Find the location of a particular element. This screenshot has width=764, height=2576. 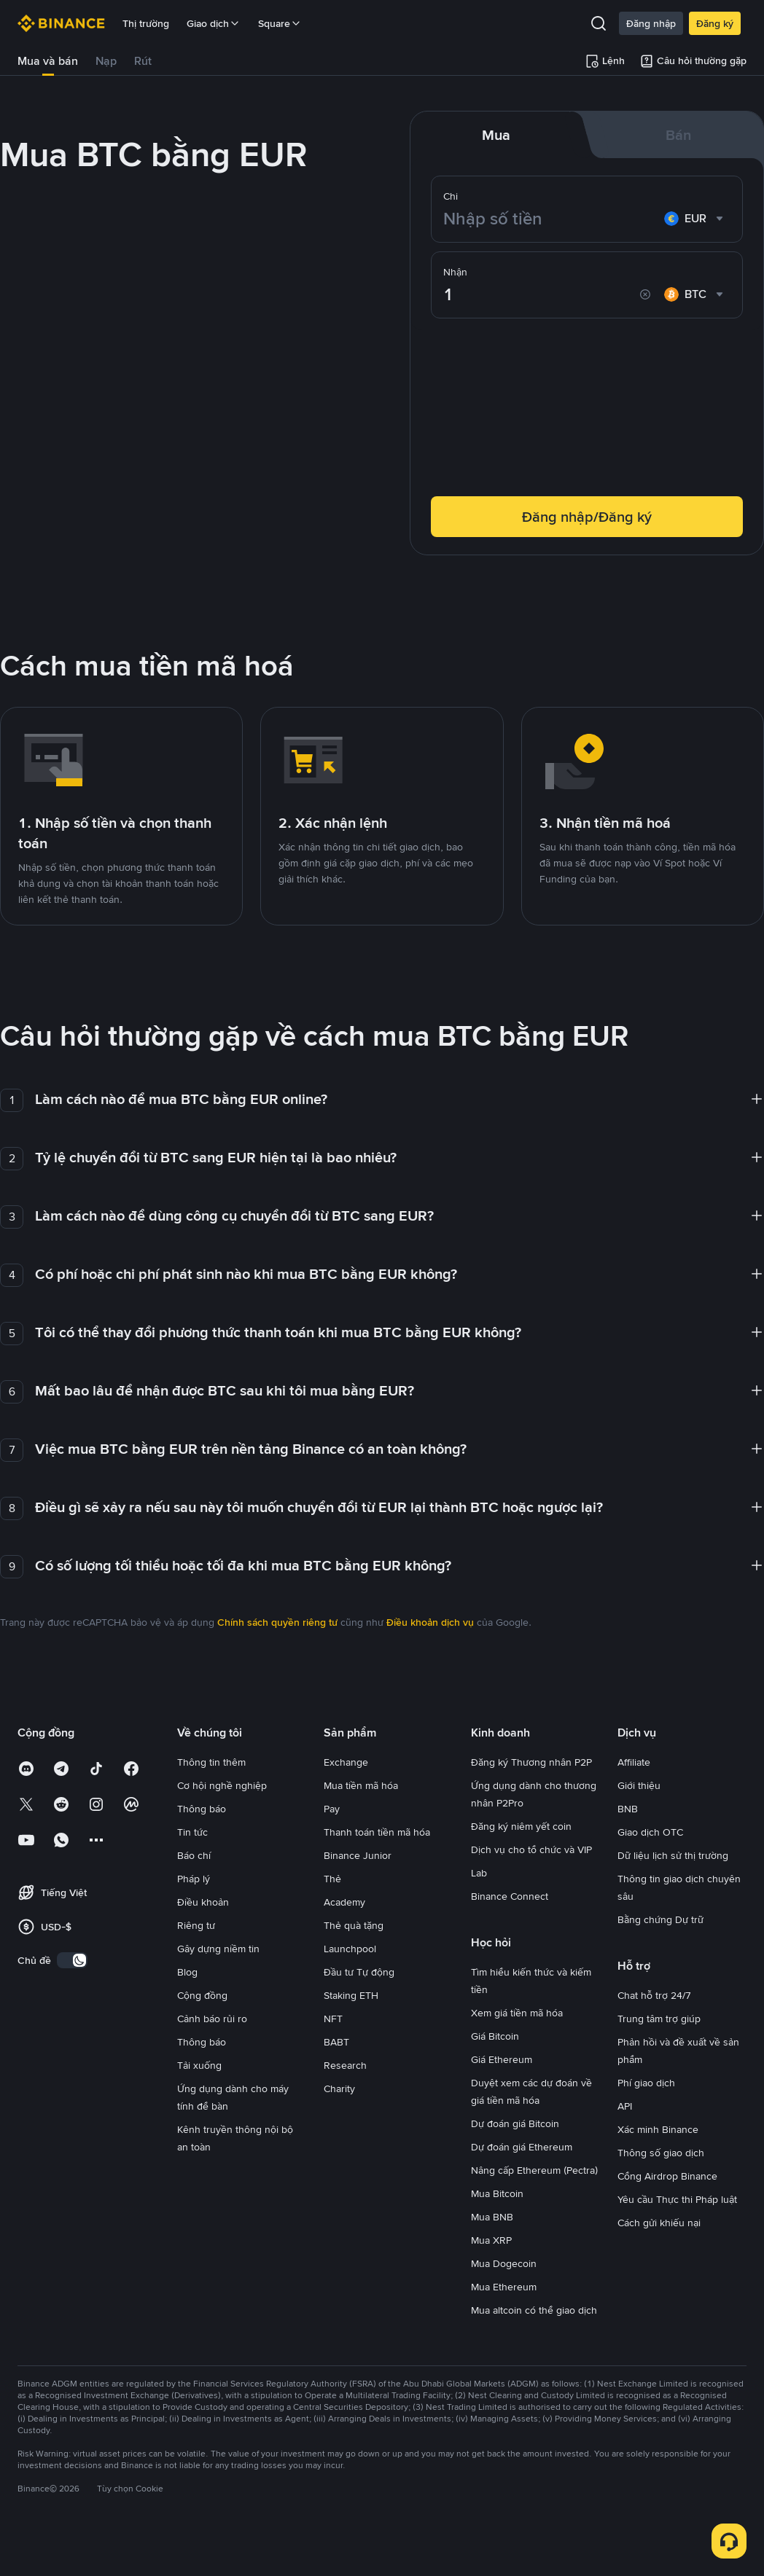

Riêng tư is located at coordinates (196, 1925).